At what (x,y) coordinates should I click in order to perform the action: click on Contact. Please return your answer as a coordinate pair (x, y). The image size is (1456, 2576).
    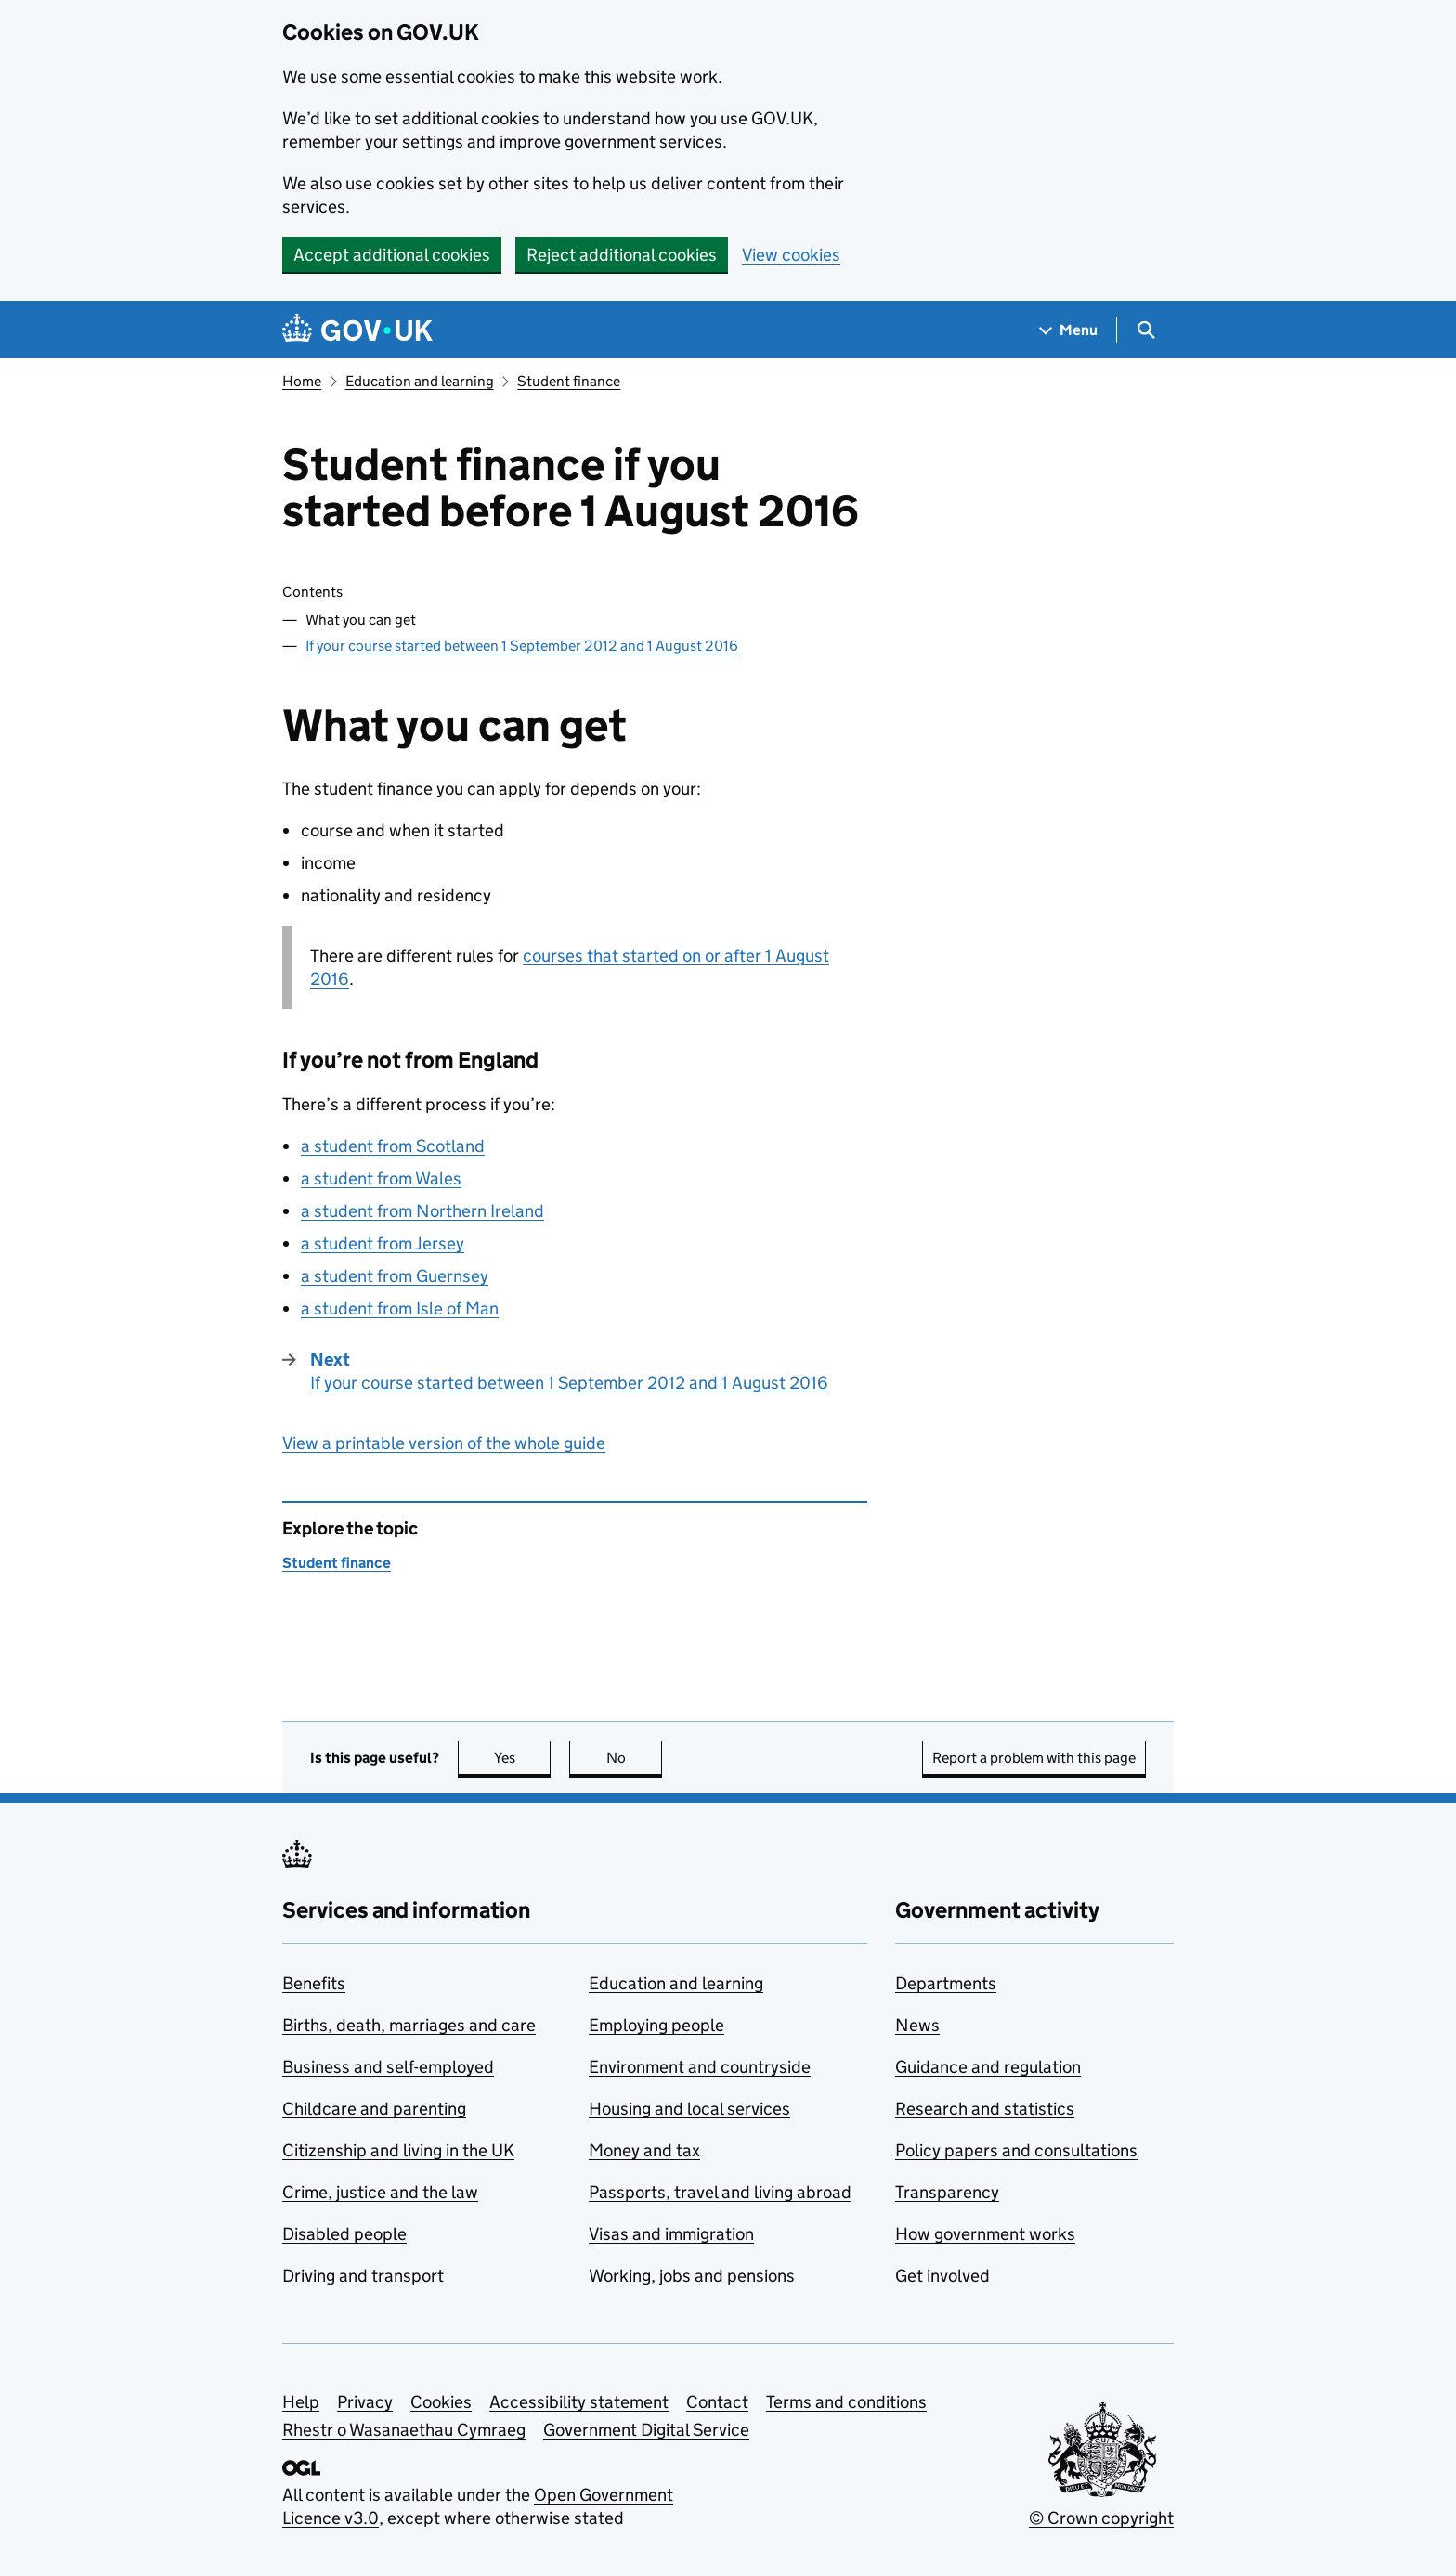
    Looking at the image, I should click on (717, 2402).